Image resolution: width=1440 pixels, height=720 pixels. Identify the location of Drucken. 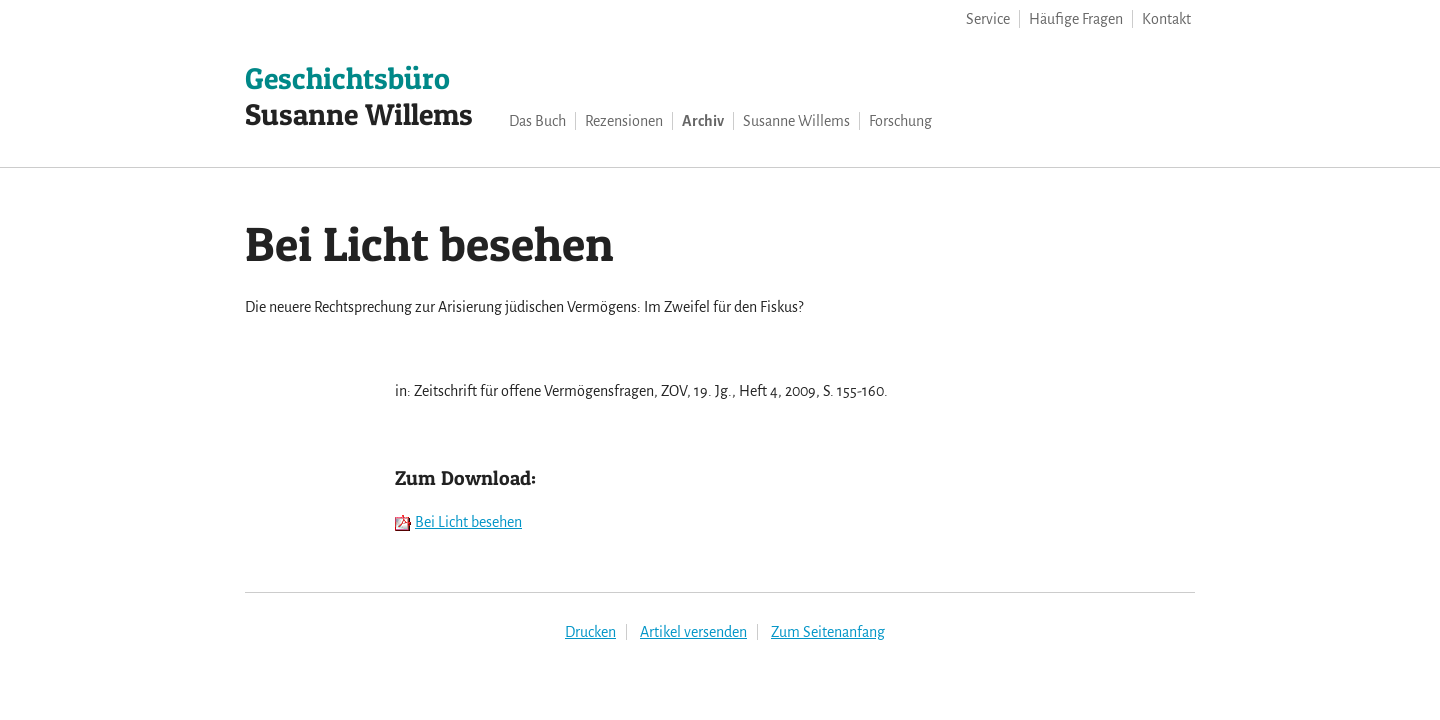
(590, 632).